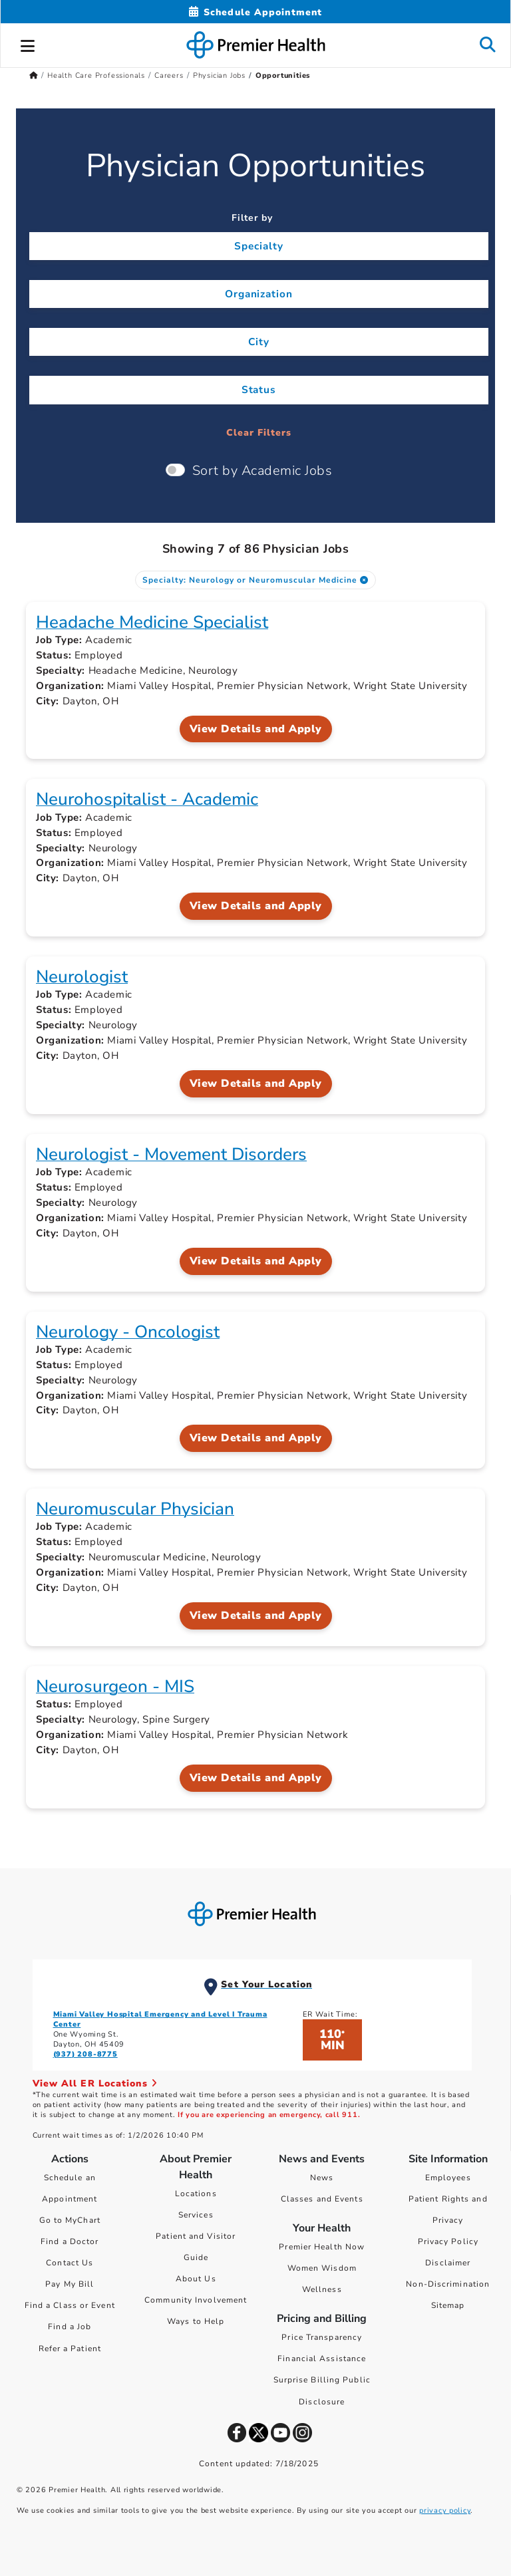 The height and width of the screenshot is (2576, 511). I want to click on Clear Filters, so click(258, 432).